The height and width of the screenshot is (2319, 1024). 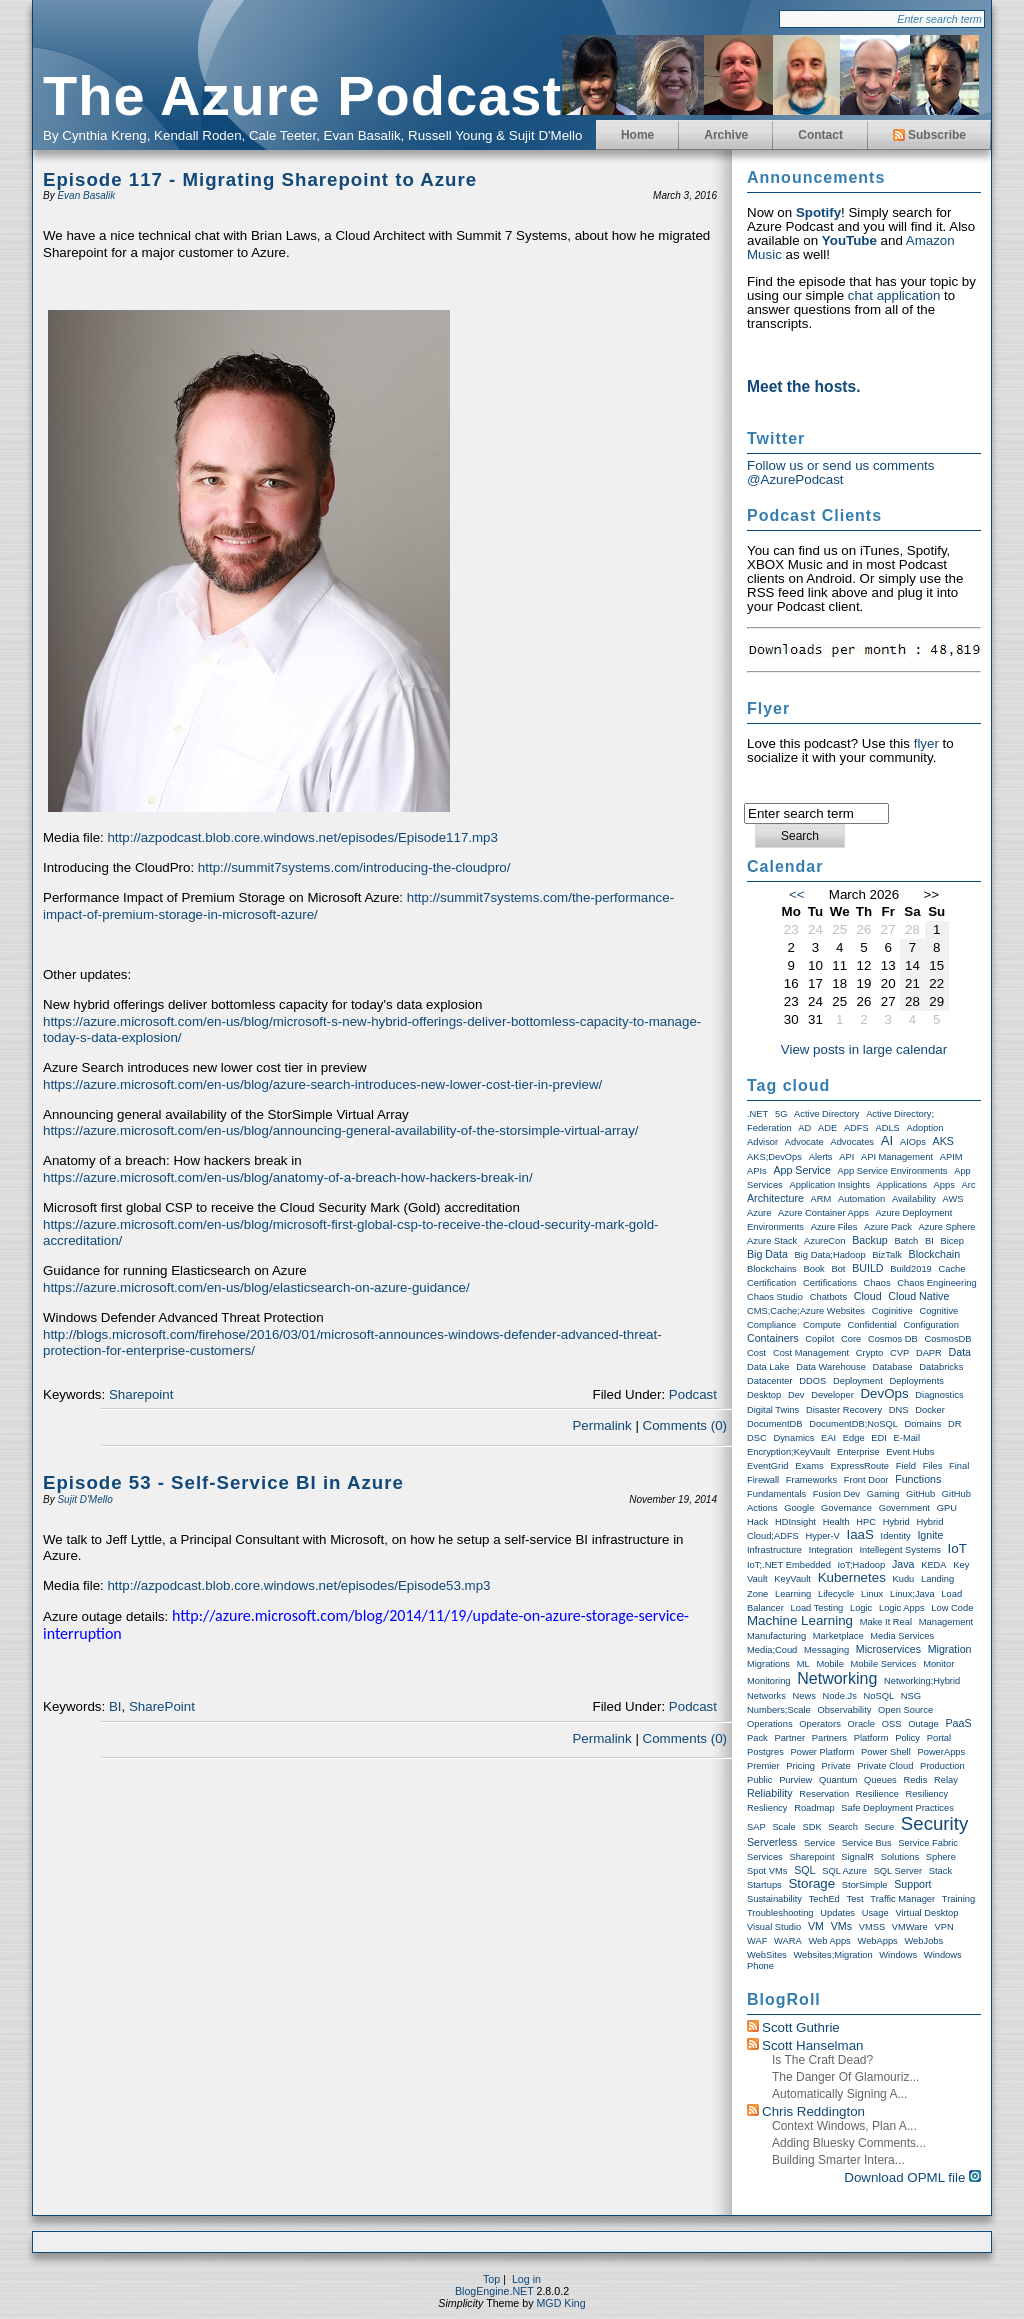 What do you see at coordinates (759, 1213) in the screenshot?
I see `Azure` at bounding box center [759, 1213].